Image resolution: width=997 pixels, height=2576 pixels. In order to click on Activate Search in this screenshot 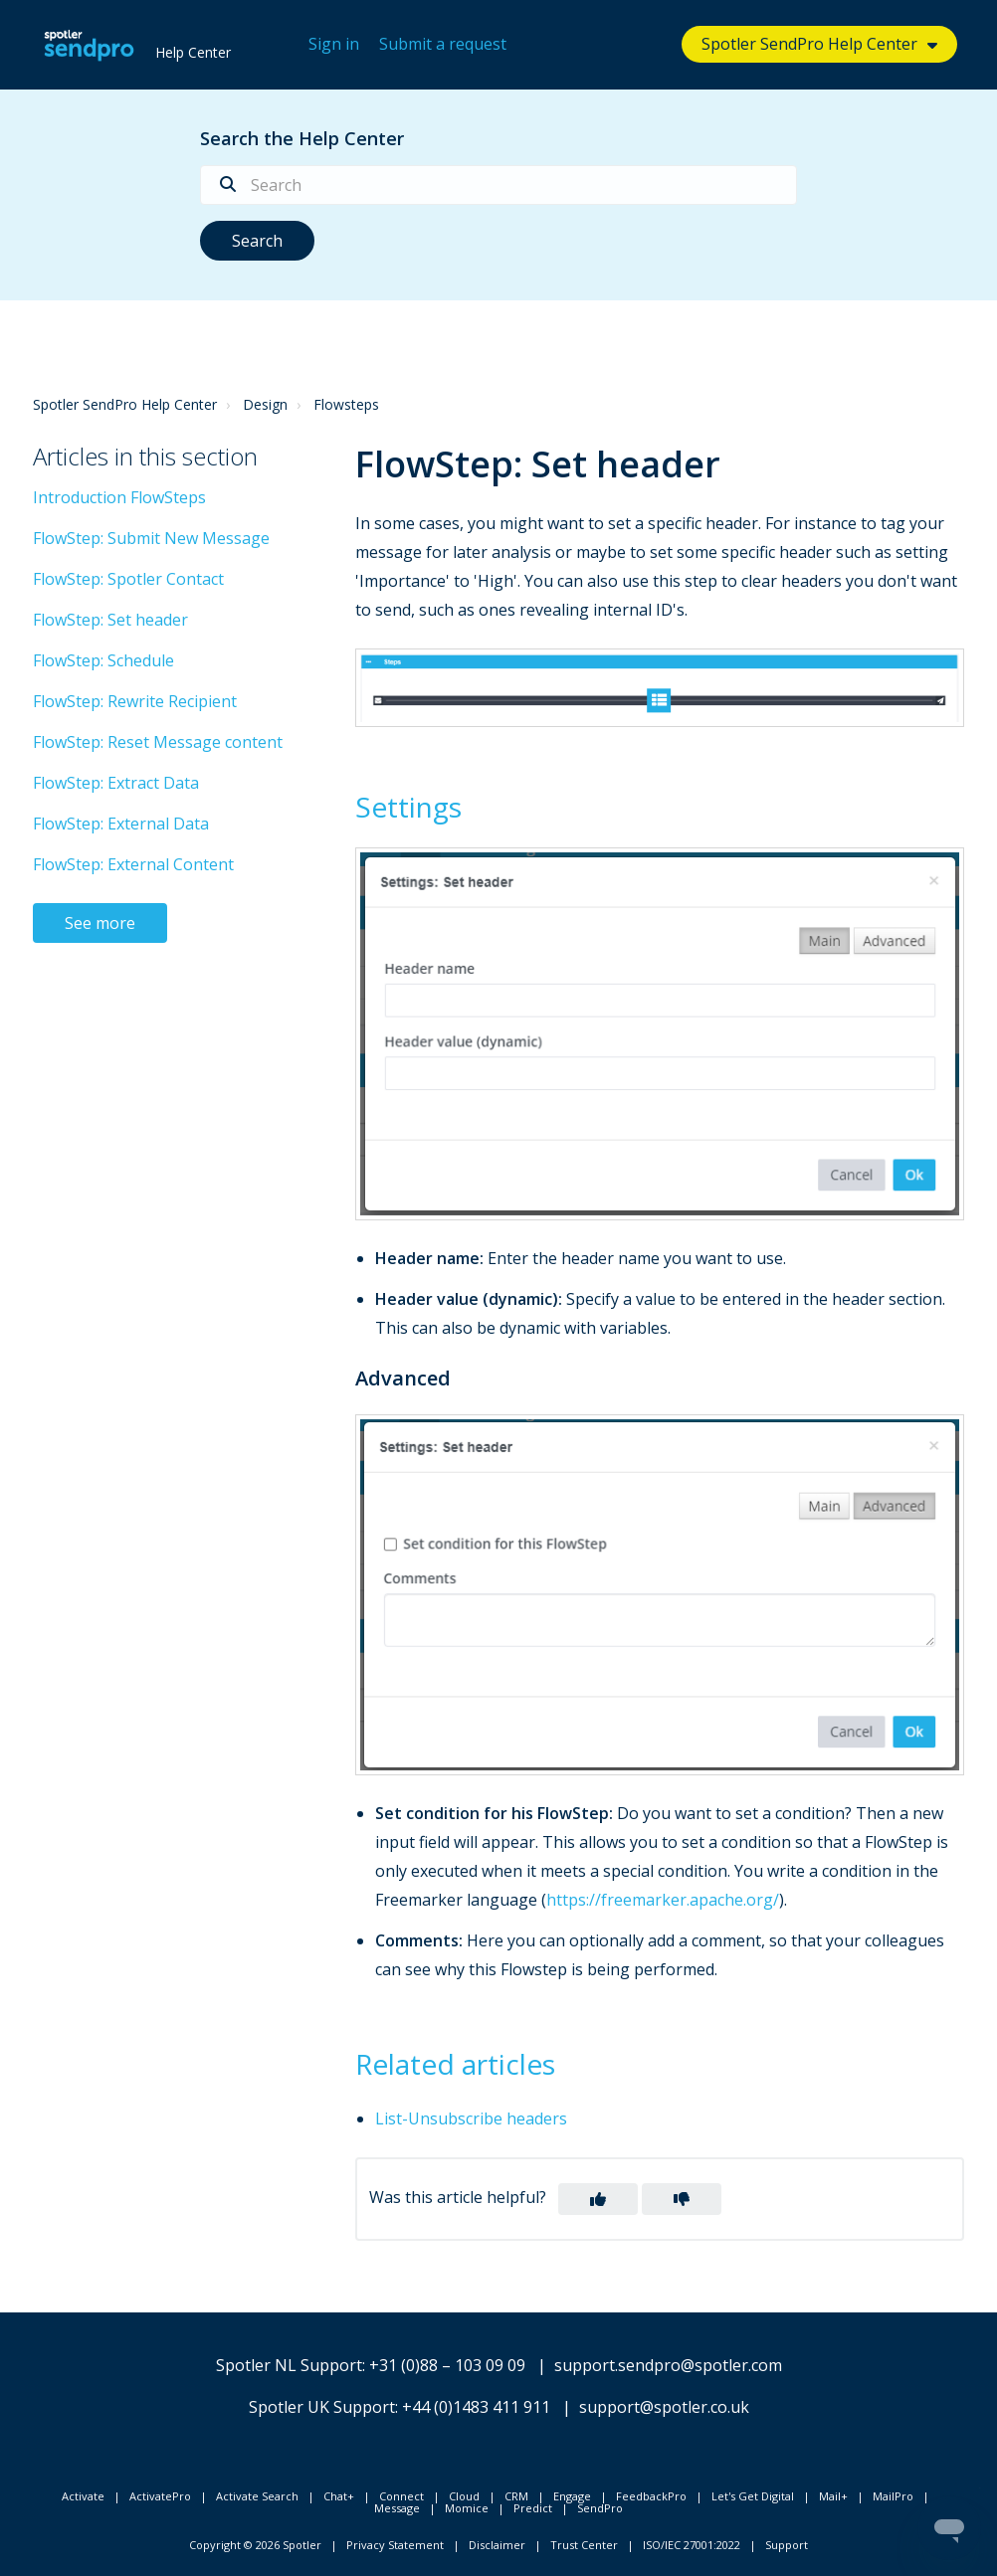, I will do `click(257, 2495)`.